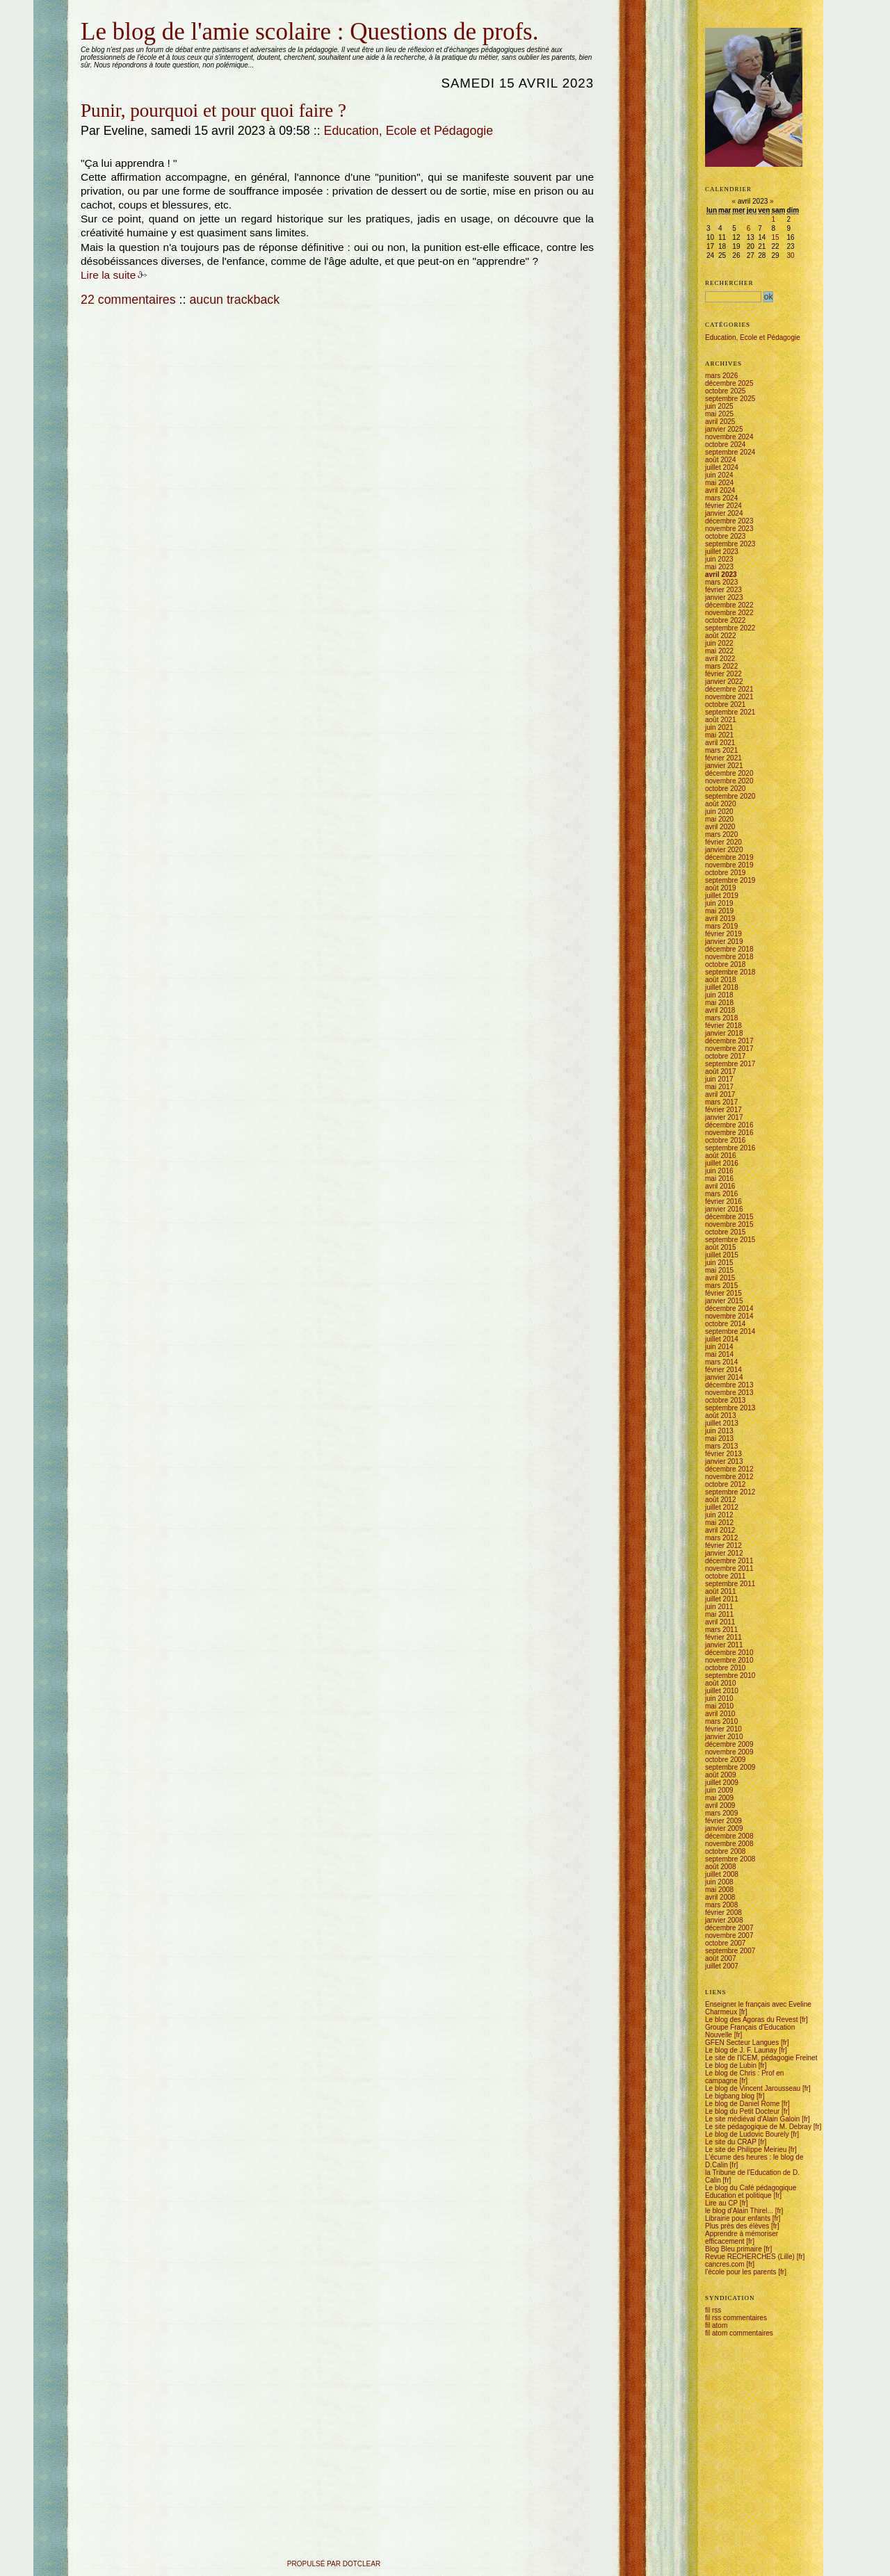  I want to click on juin 2019, so click(719, 903).